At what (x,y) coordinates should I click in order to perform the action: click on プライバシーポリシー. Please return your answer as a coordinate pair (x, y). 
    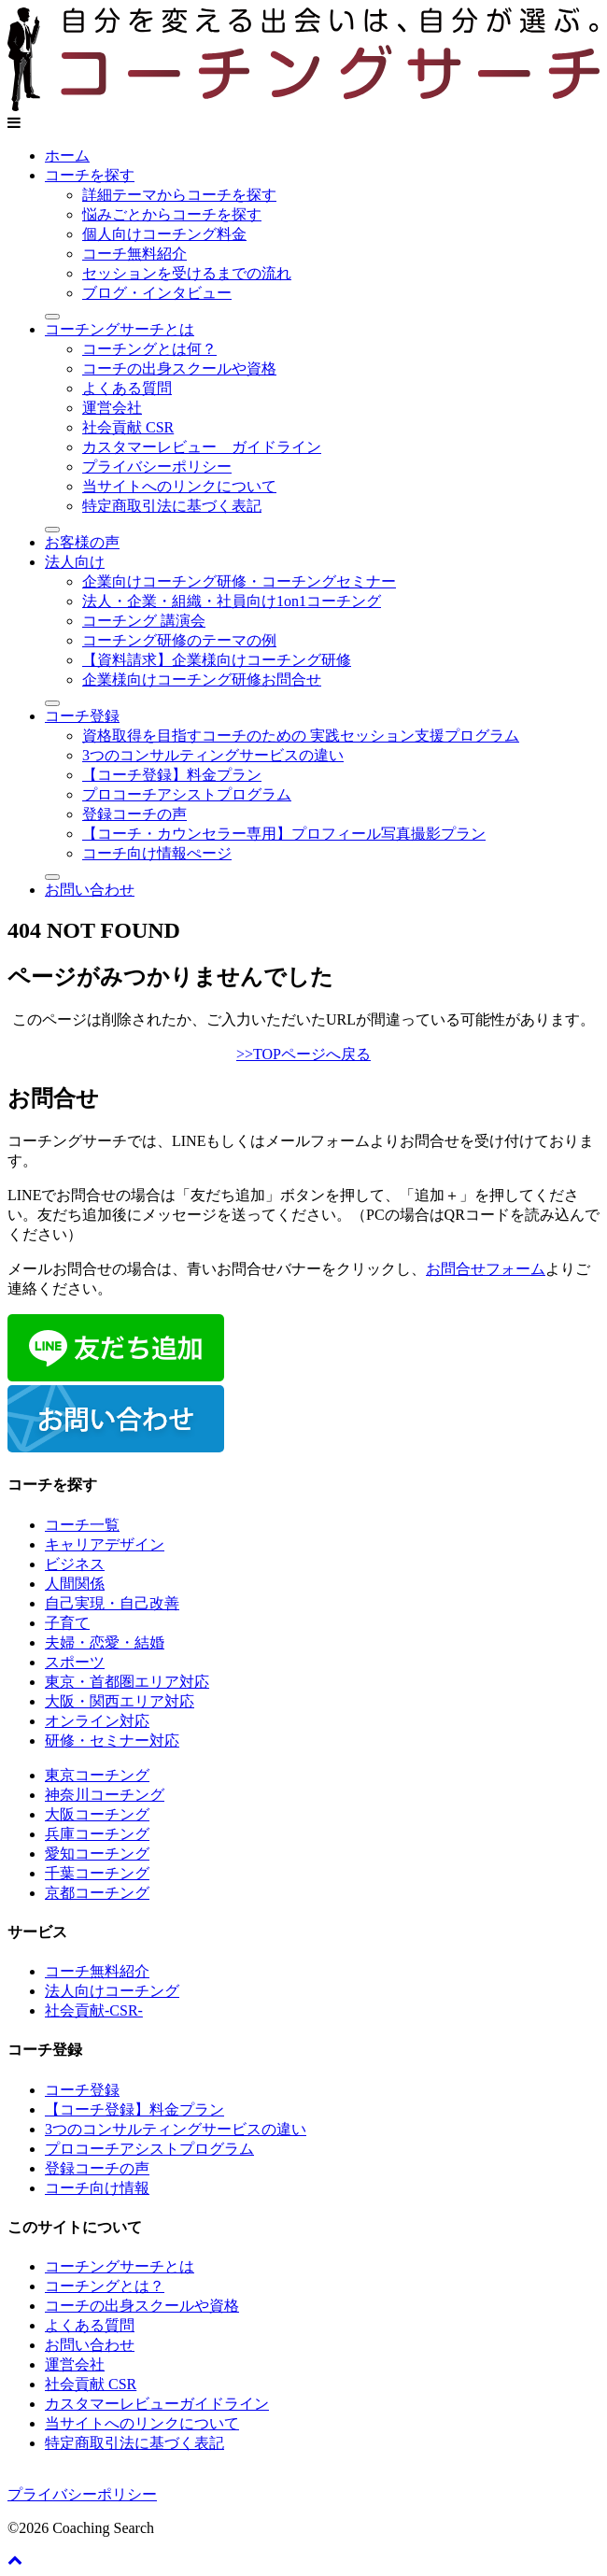
    Looking at the image, I should click on (157, 466).